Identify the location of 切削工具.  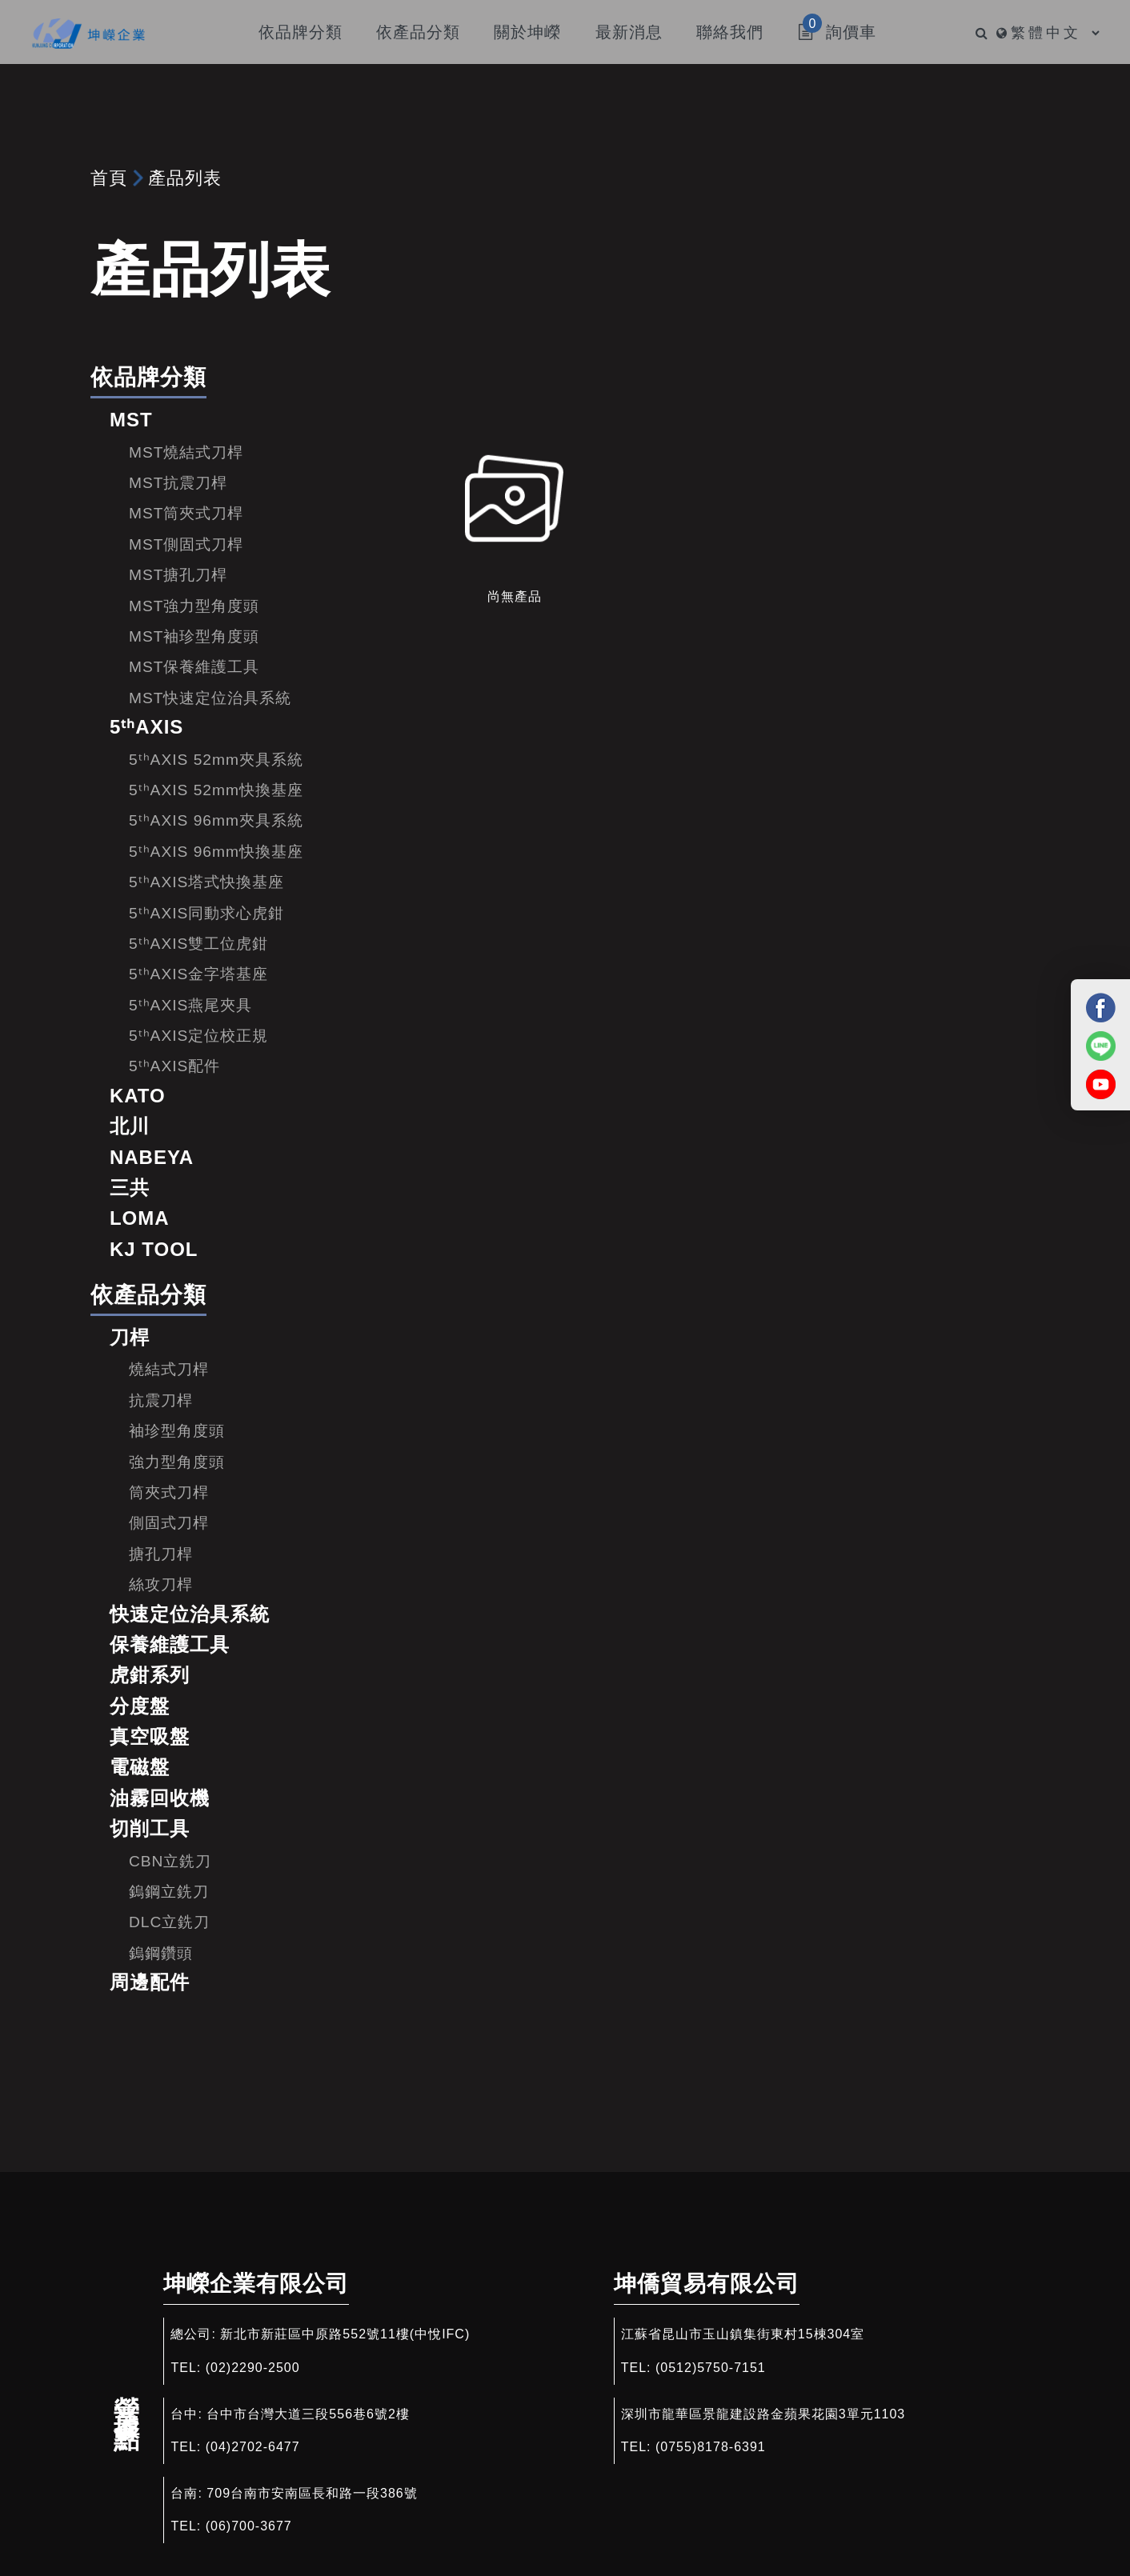
(150, 1828).